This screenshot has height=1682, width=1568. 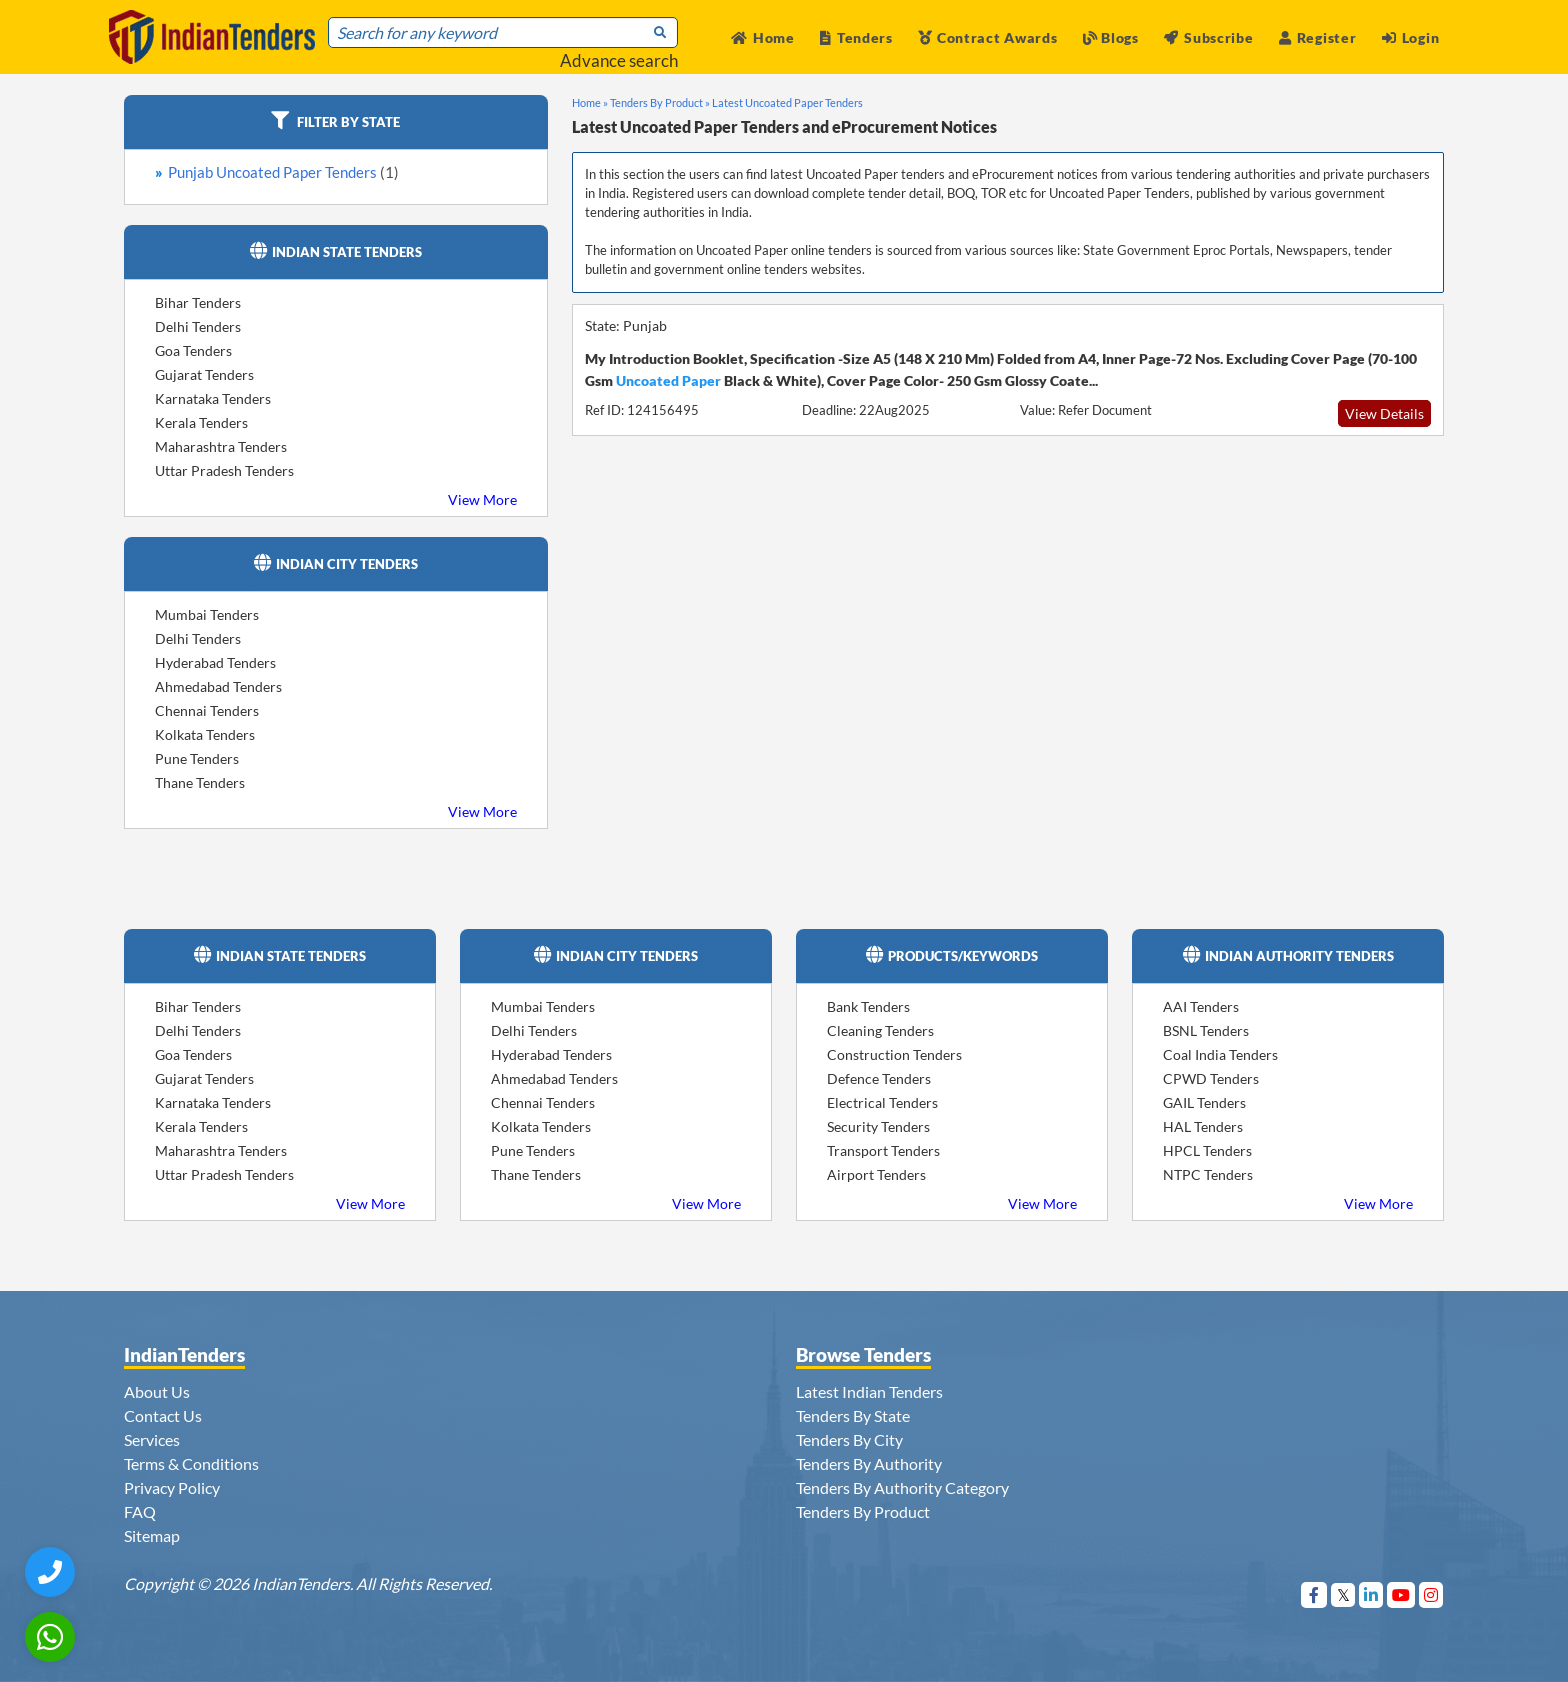 I want to click on Tenders By City, so click(x=849, y=1439).